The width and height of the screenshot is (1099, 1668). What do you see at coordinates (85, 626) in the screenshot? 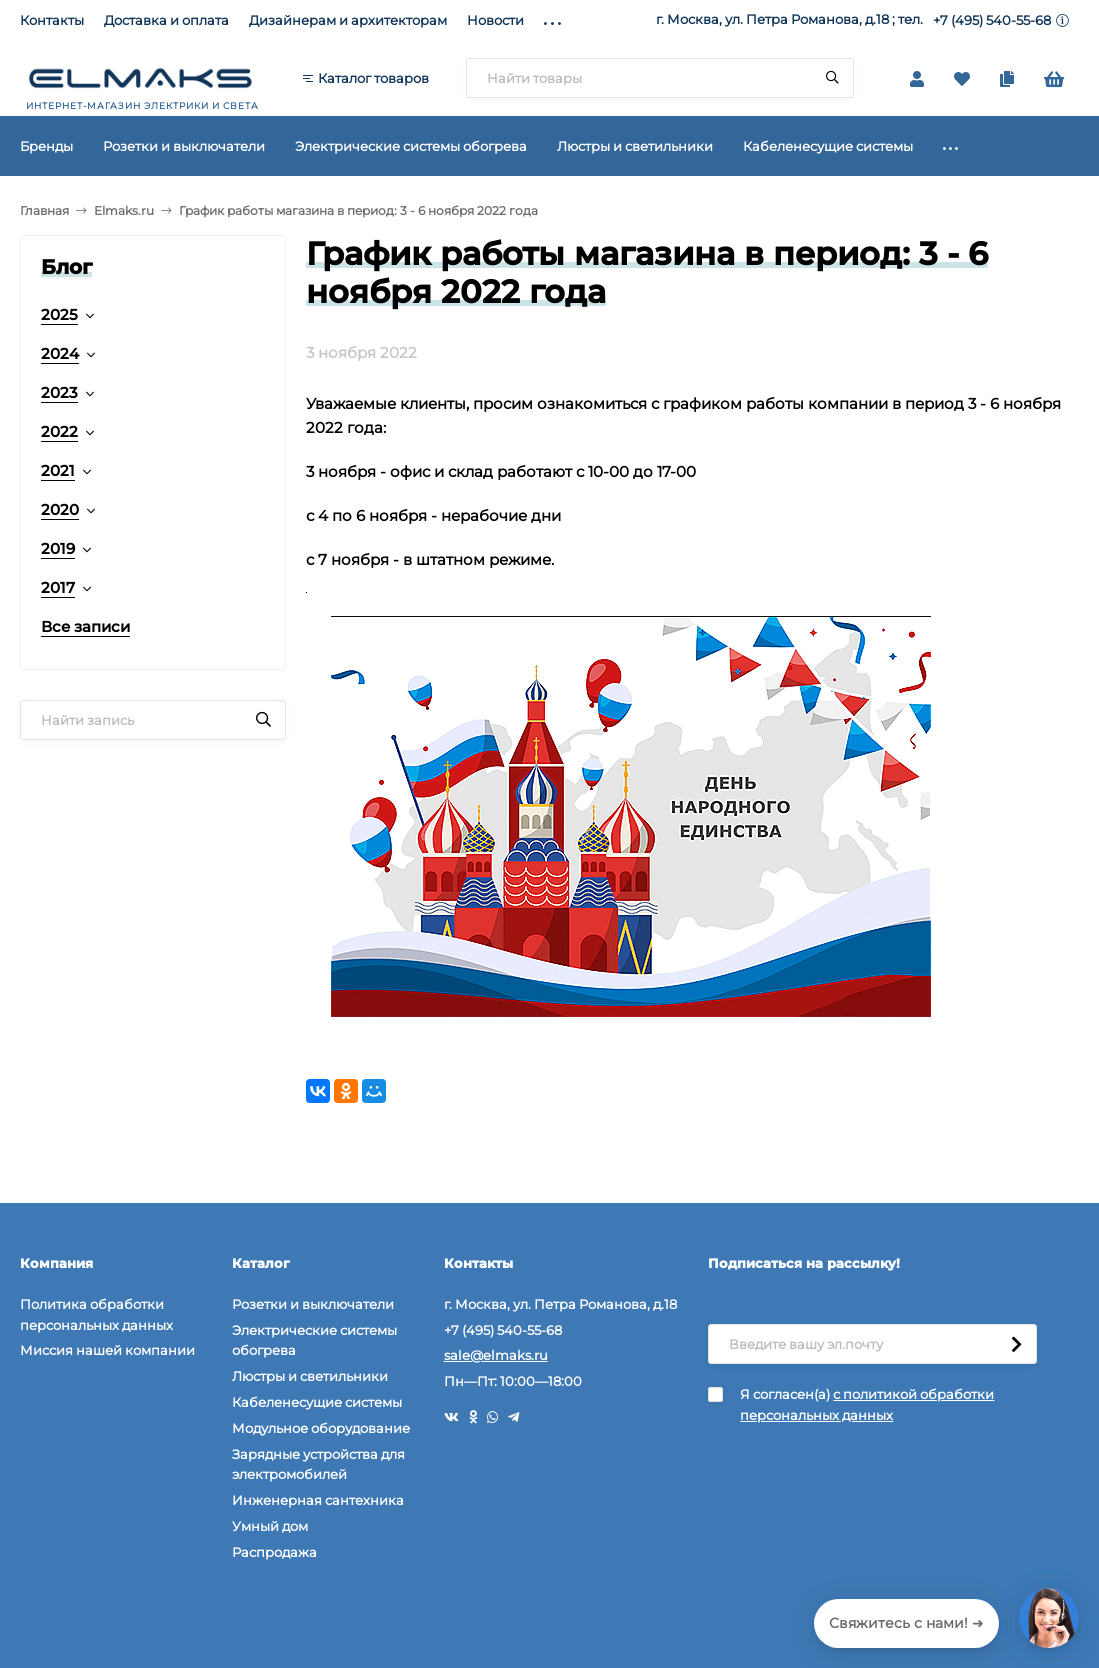
I see `Все записи` at bounding box center [85, 626].